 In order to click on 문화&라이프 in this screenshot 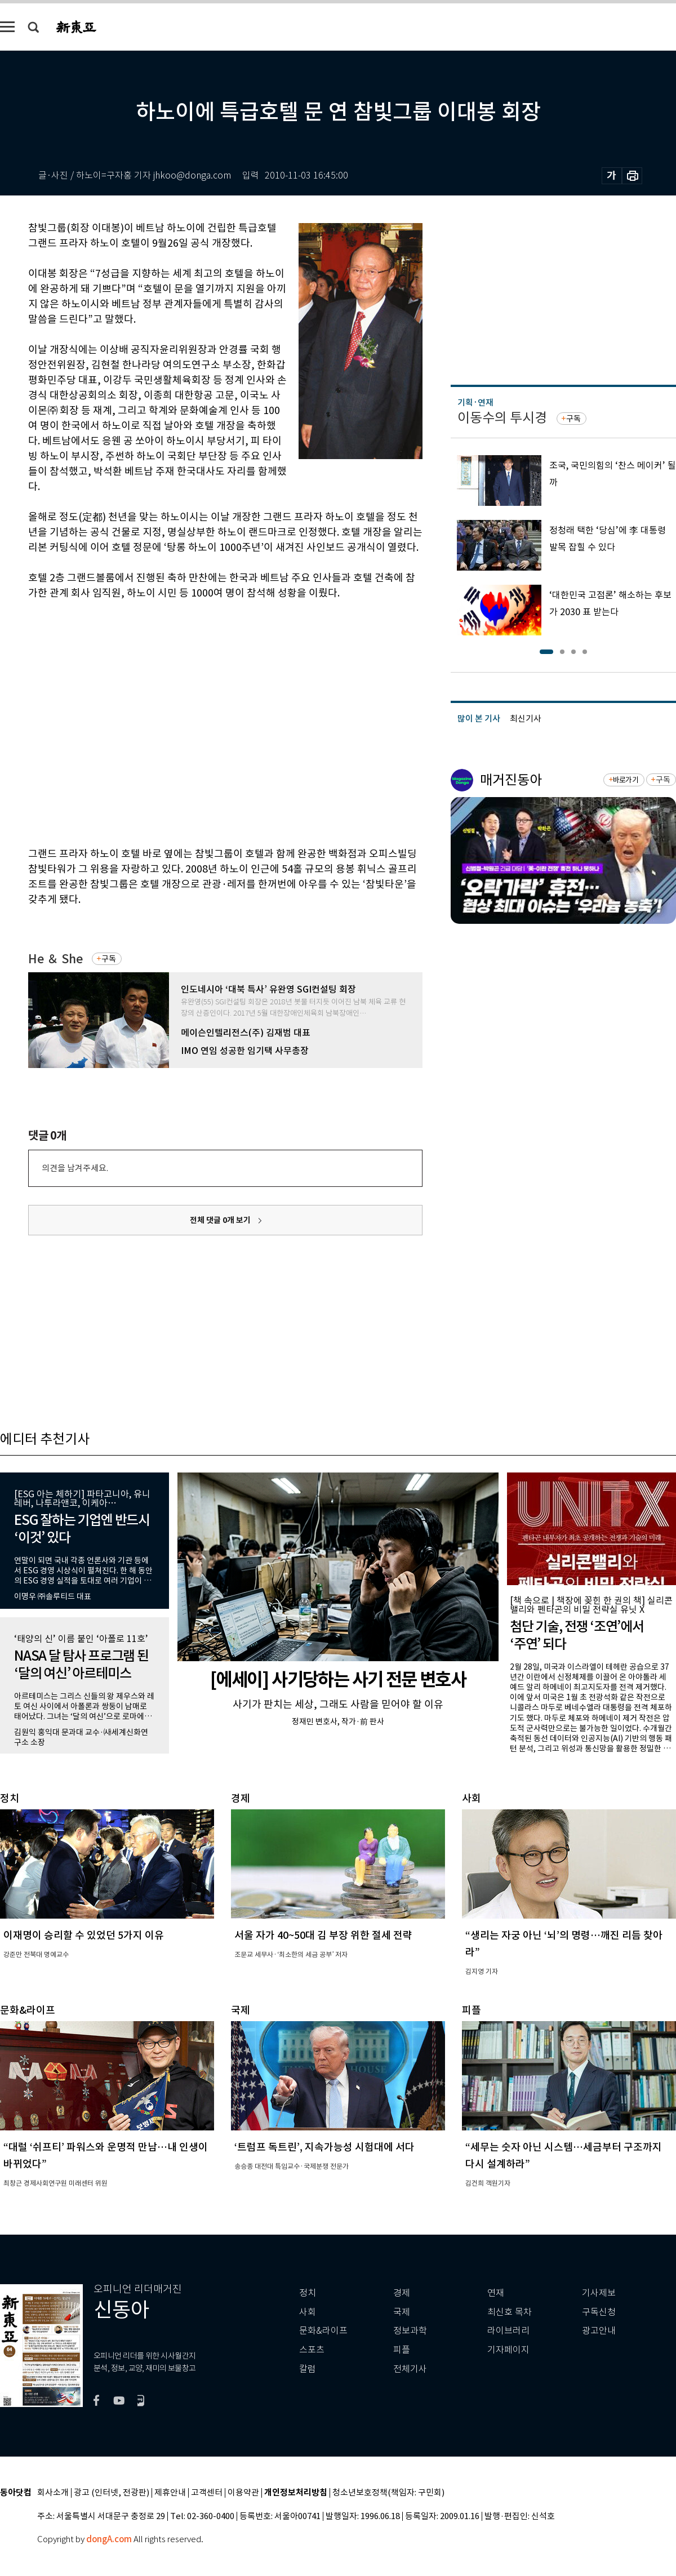, I will do `click(323, 2330)`.